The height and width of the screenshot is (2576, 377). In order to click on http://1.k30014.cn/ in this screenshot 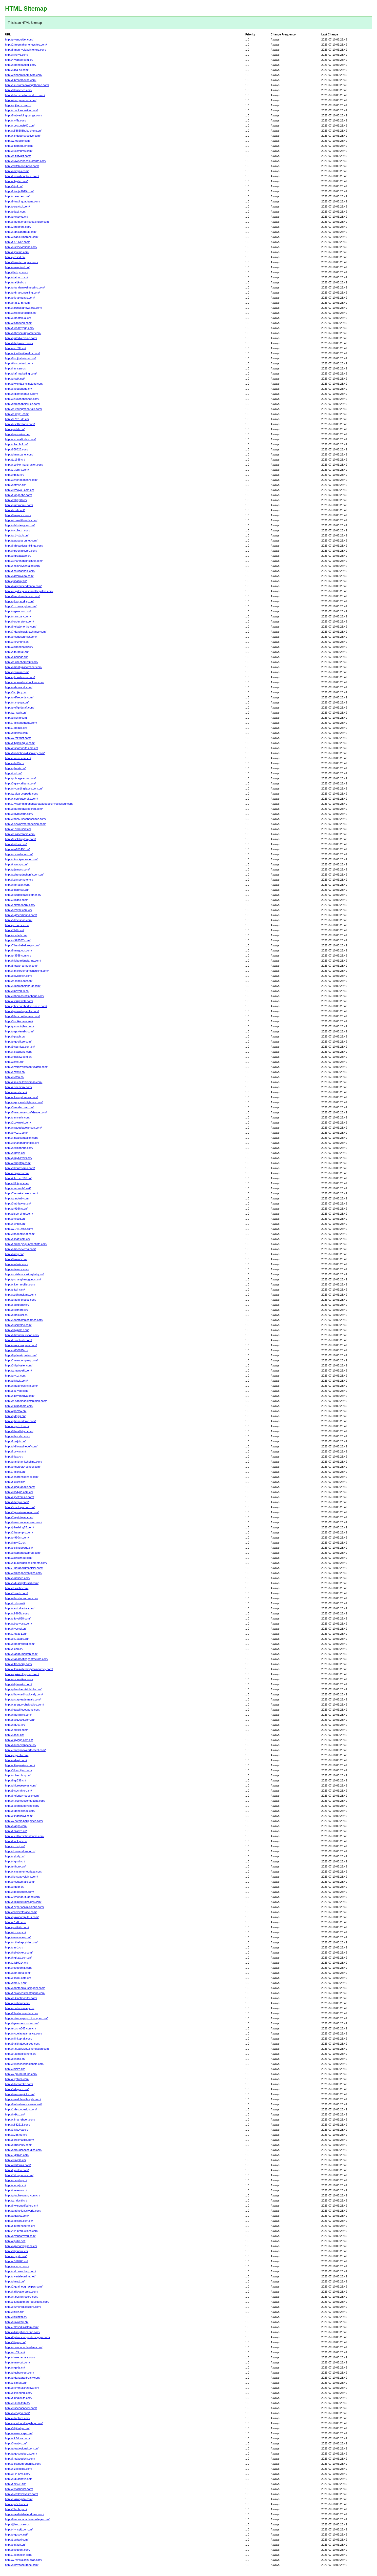, I will do `click(16, 1962)`.